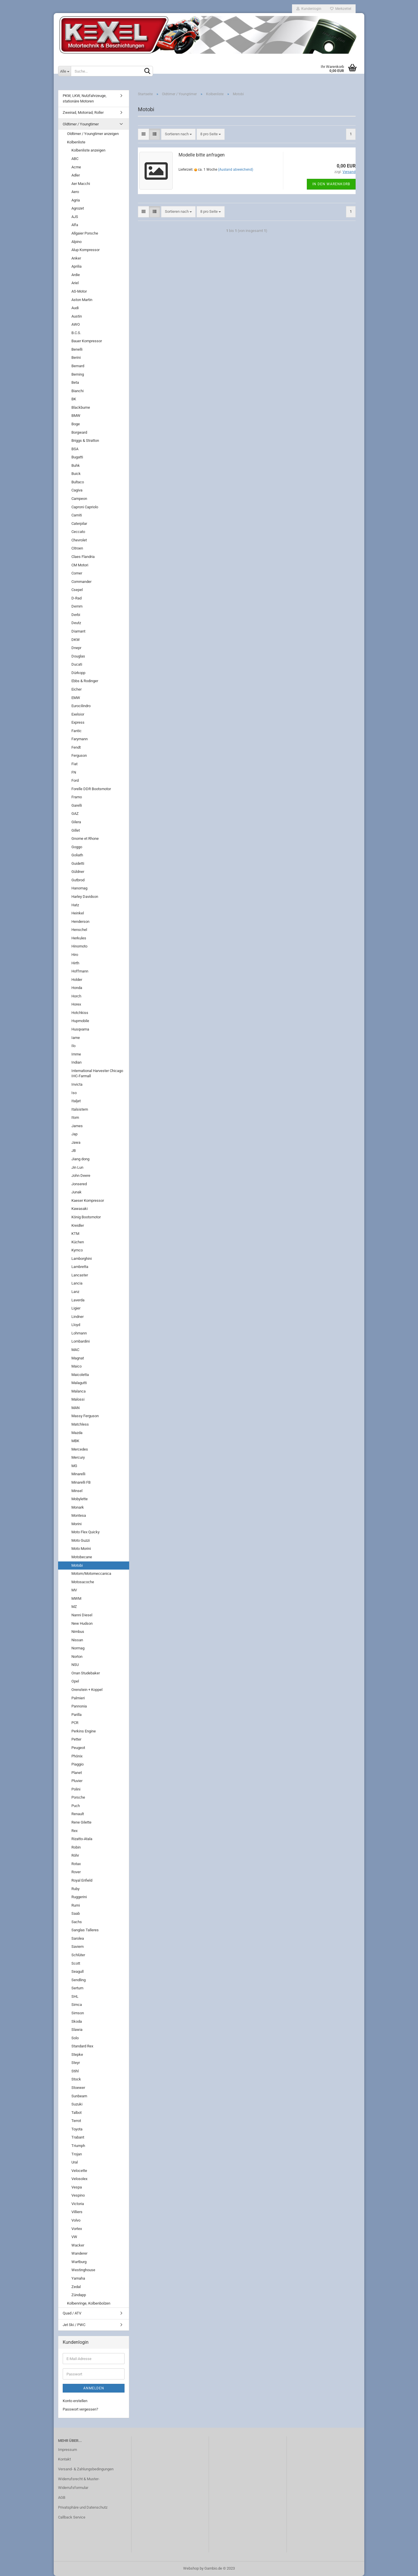  Describe the element at coordinates (77, 1399) in the screenshot. I see `Malossi` at that location.